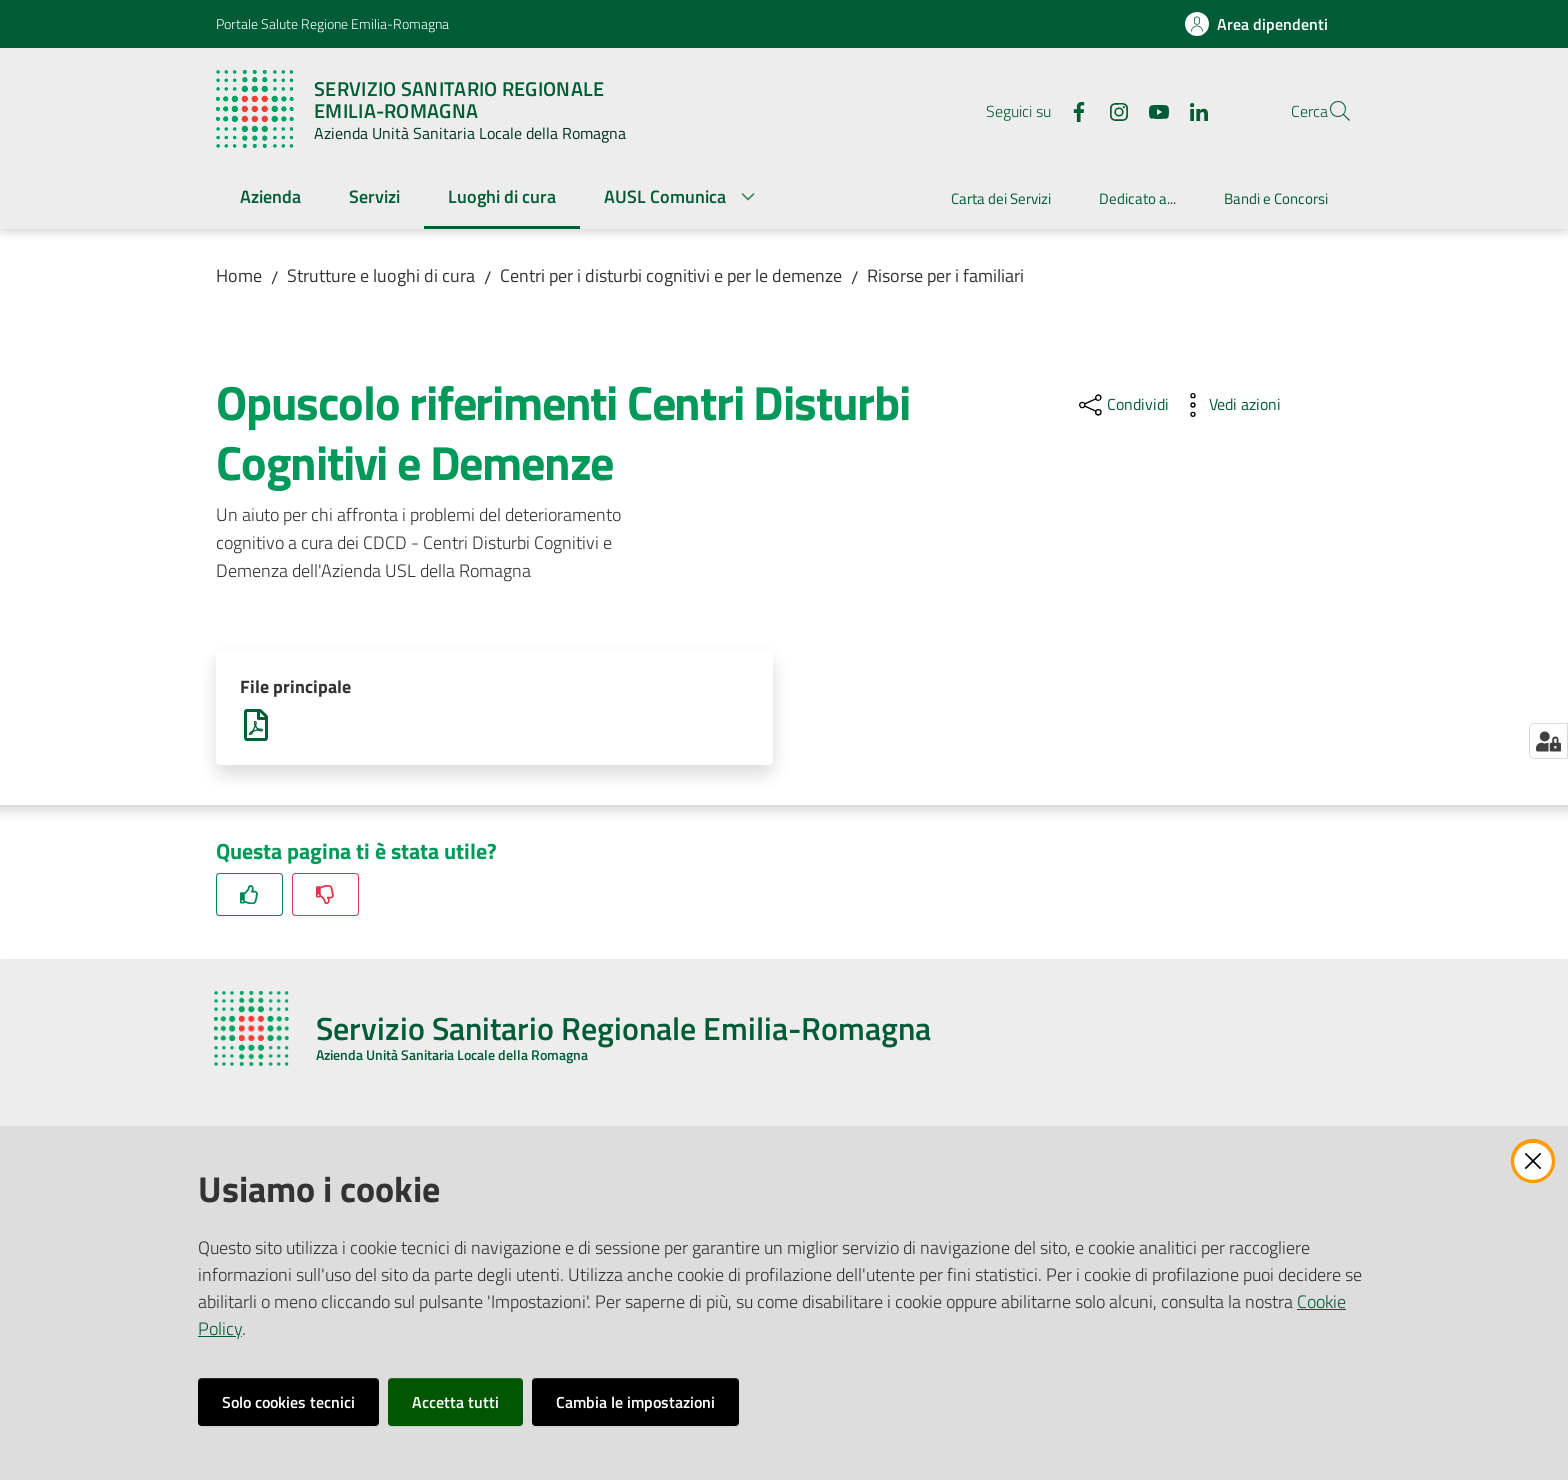 The width and height of the screenshot is (1568, 1480). Describe the element at coordinates (671, 275) in the screenshot. I see `Centri per i disturbi cognitivi e per le demenze` at that location.